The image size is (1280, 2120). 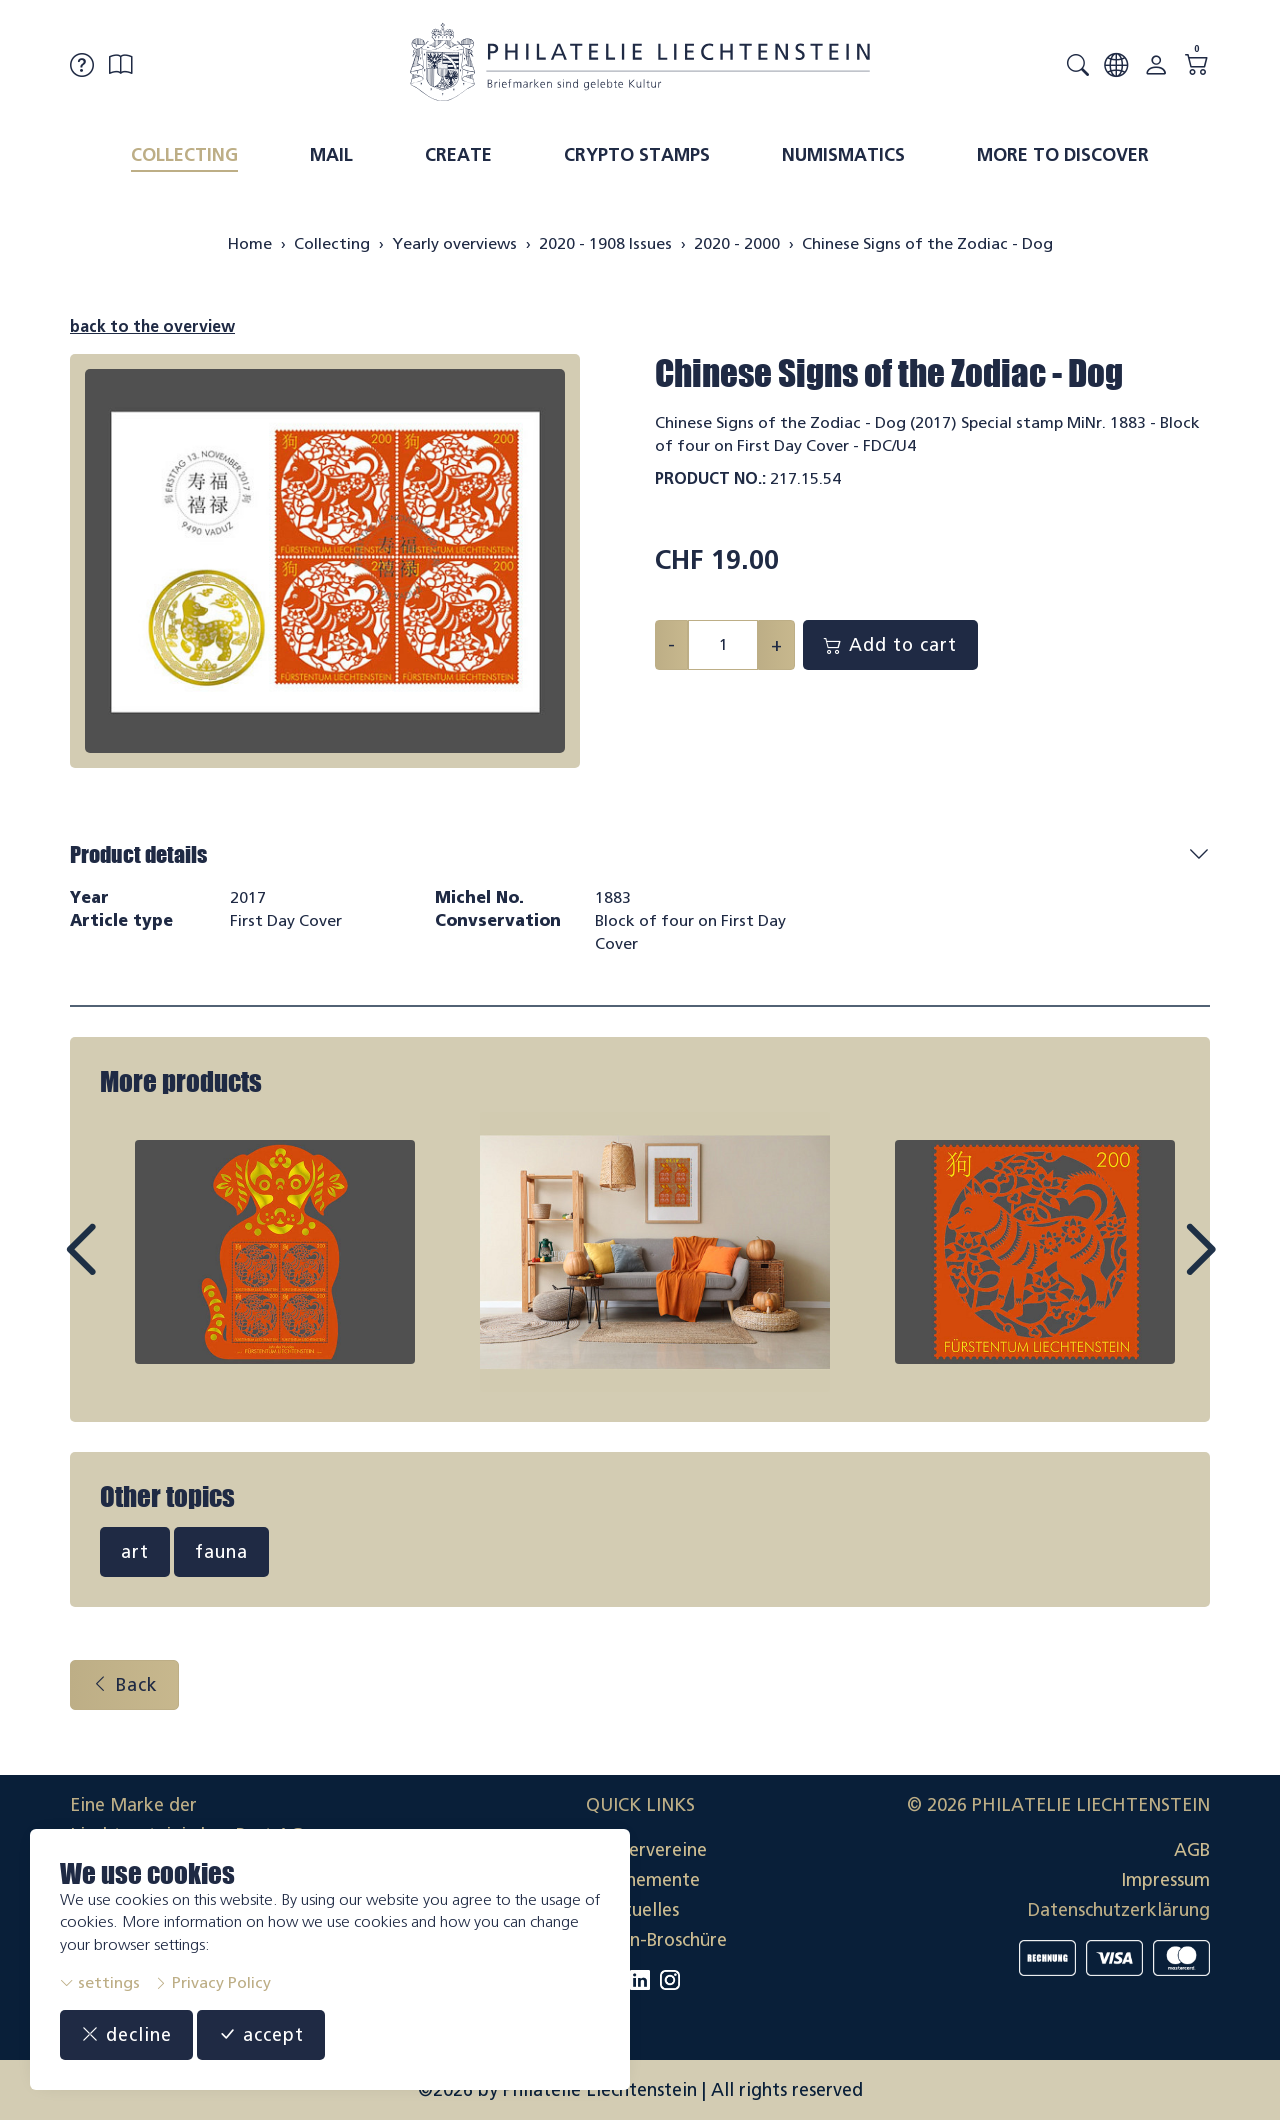 I want to click on Product details, so click(x=138, y=854).